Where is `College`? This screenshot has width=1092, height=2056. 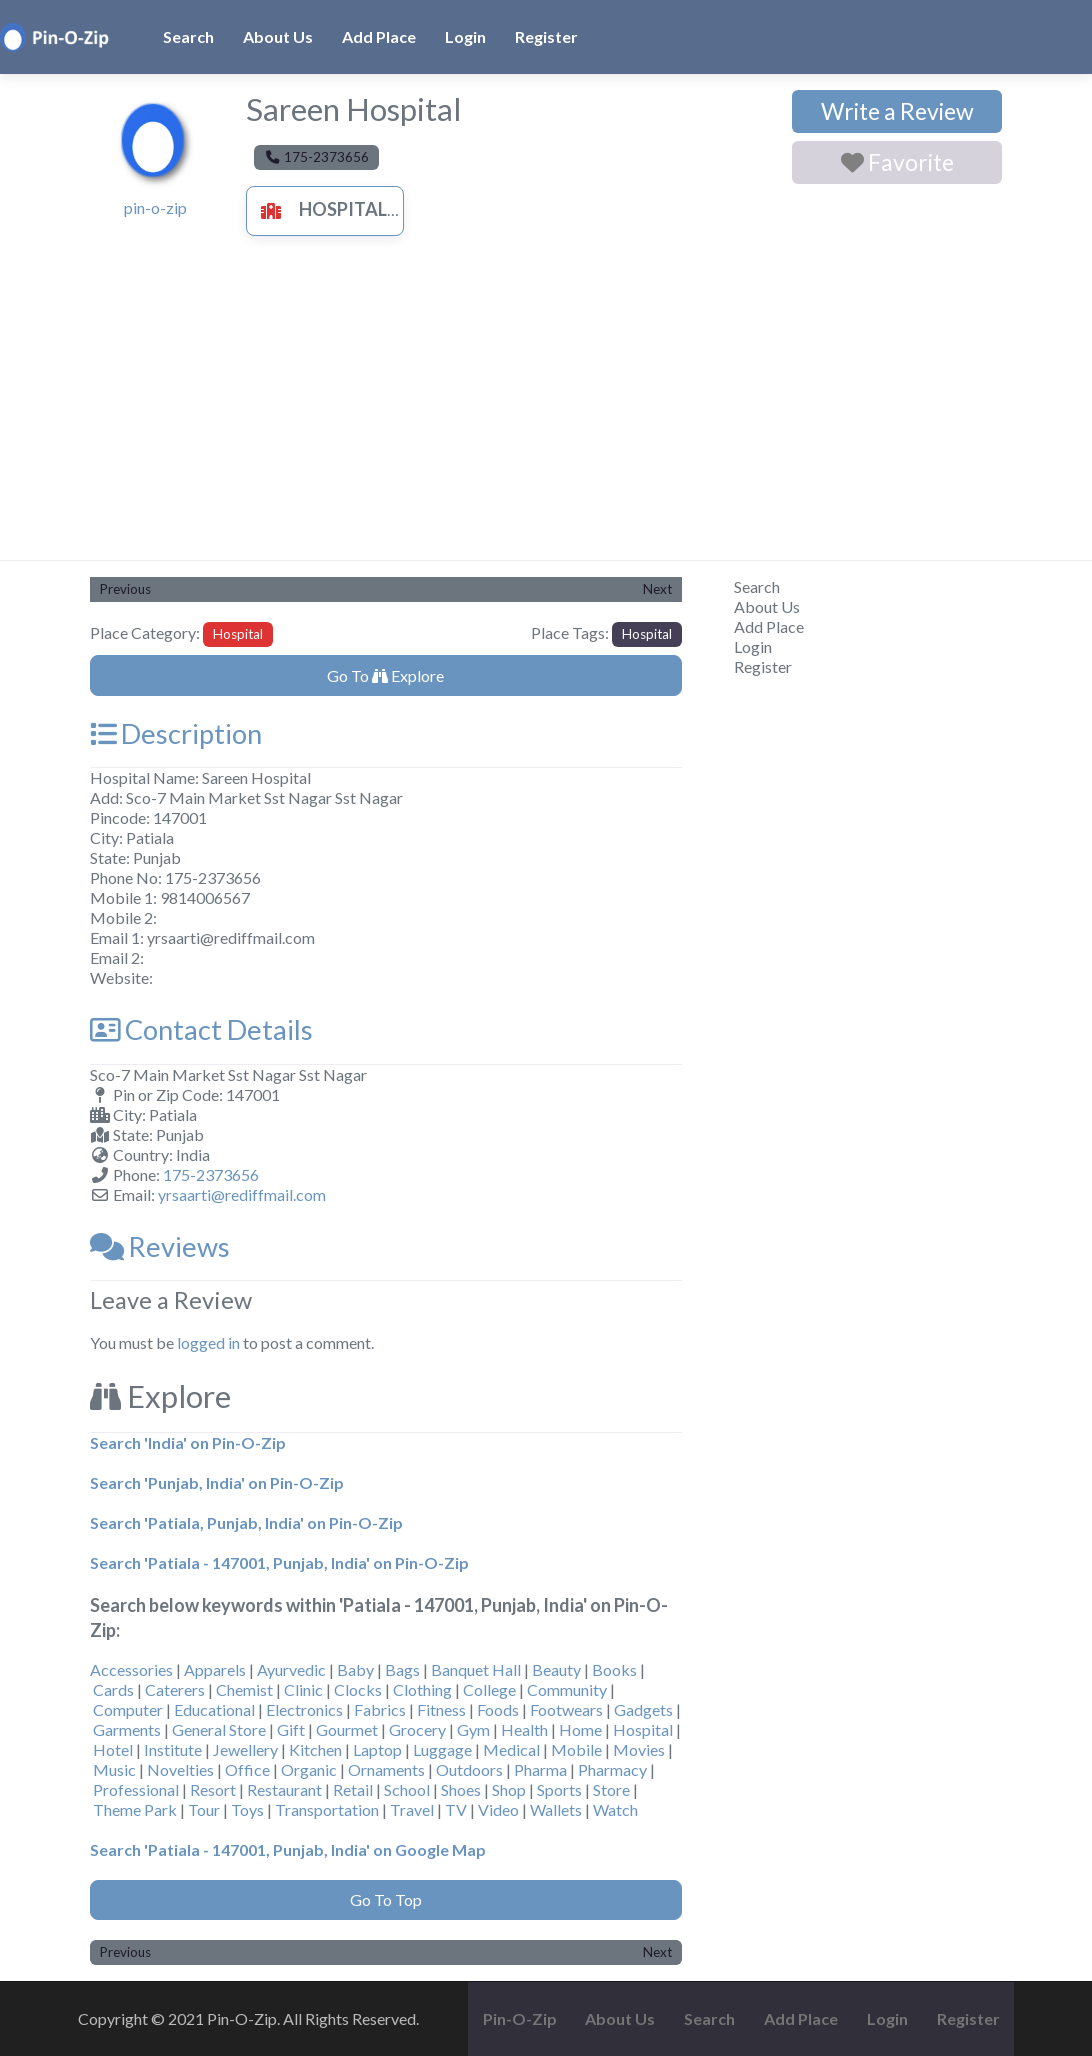
College is located at coordinates (489, 1689).